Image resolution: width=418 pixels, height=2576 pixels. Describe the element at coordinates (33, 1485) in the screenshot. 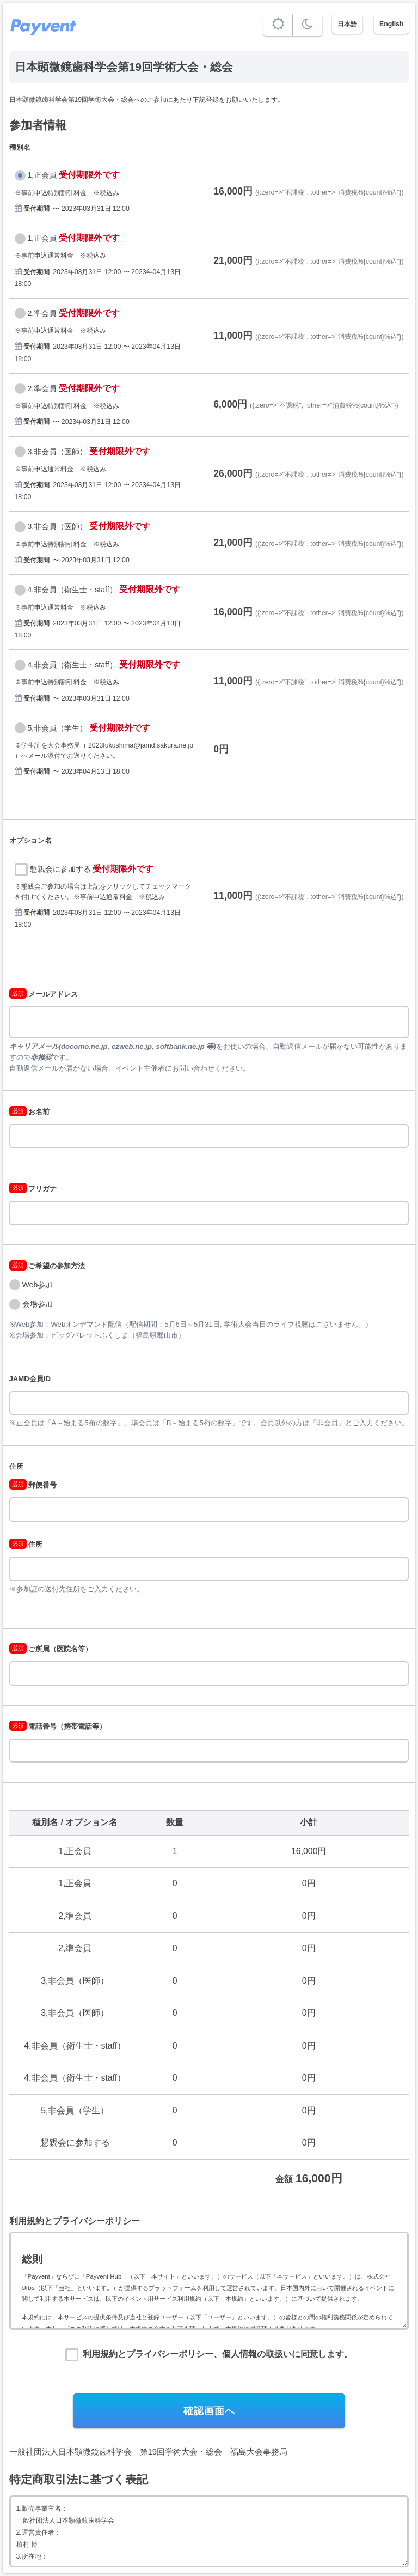

I see `郵便番号` at that location.